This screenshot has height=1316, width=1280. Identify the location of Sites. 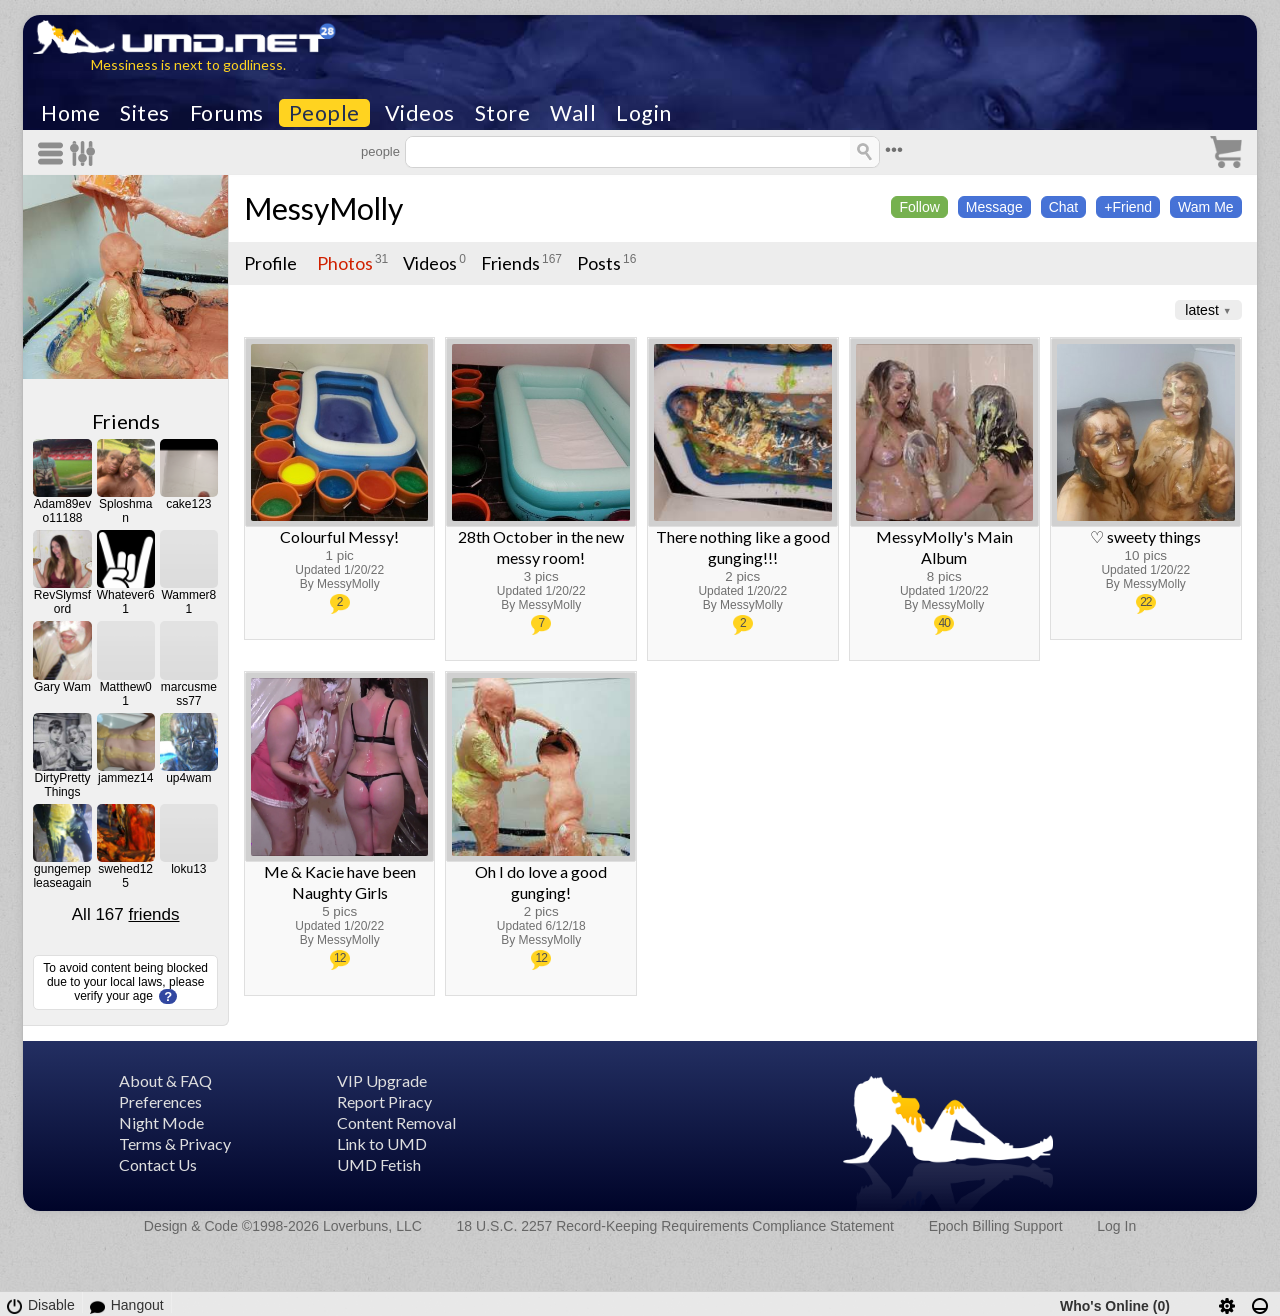
(145, 113).